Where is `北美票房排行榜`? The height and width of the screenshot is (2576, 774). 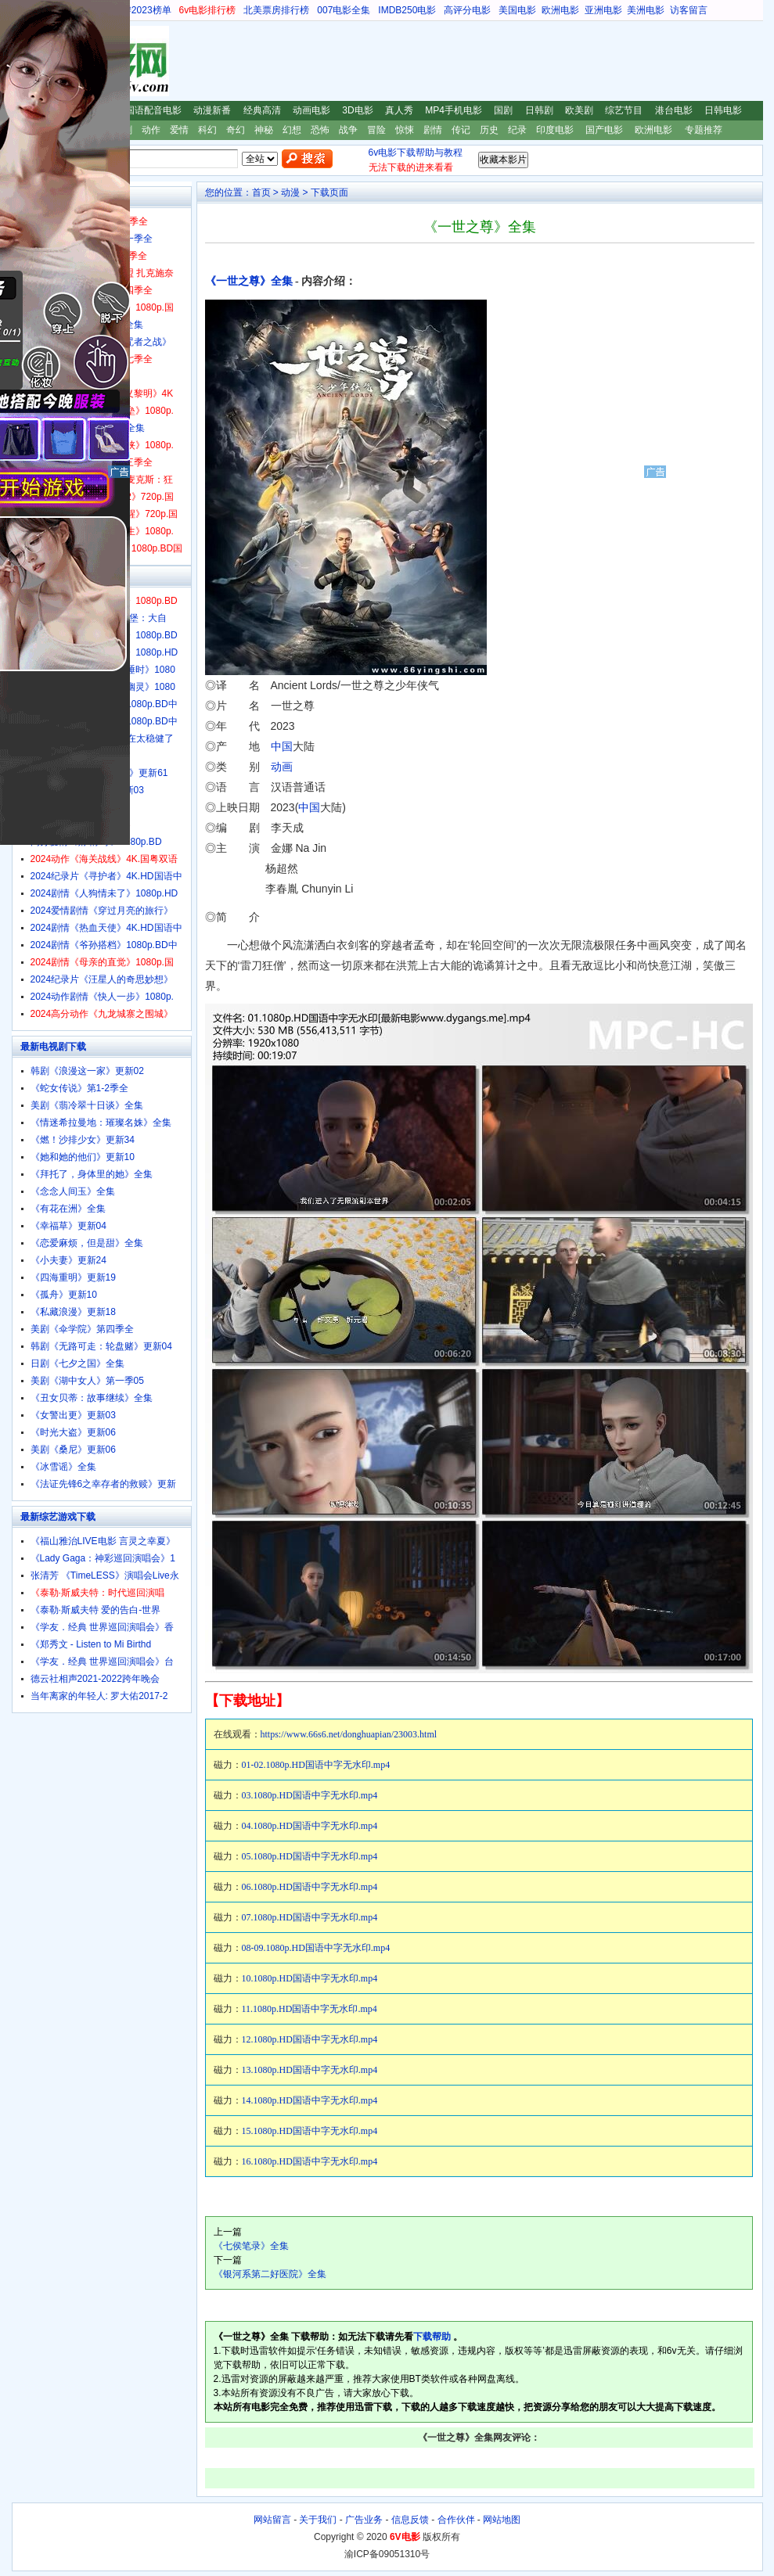 北美票房排行榜 is located at coordinates (276, 10).